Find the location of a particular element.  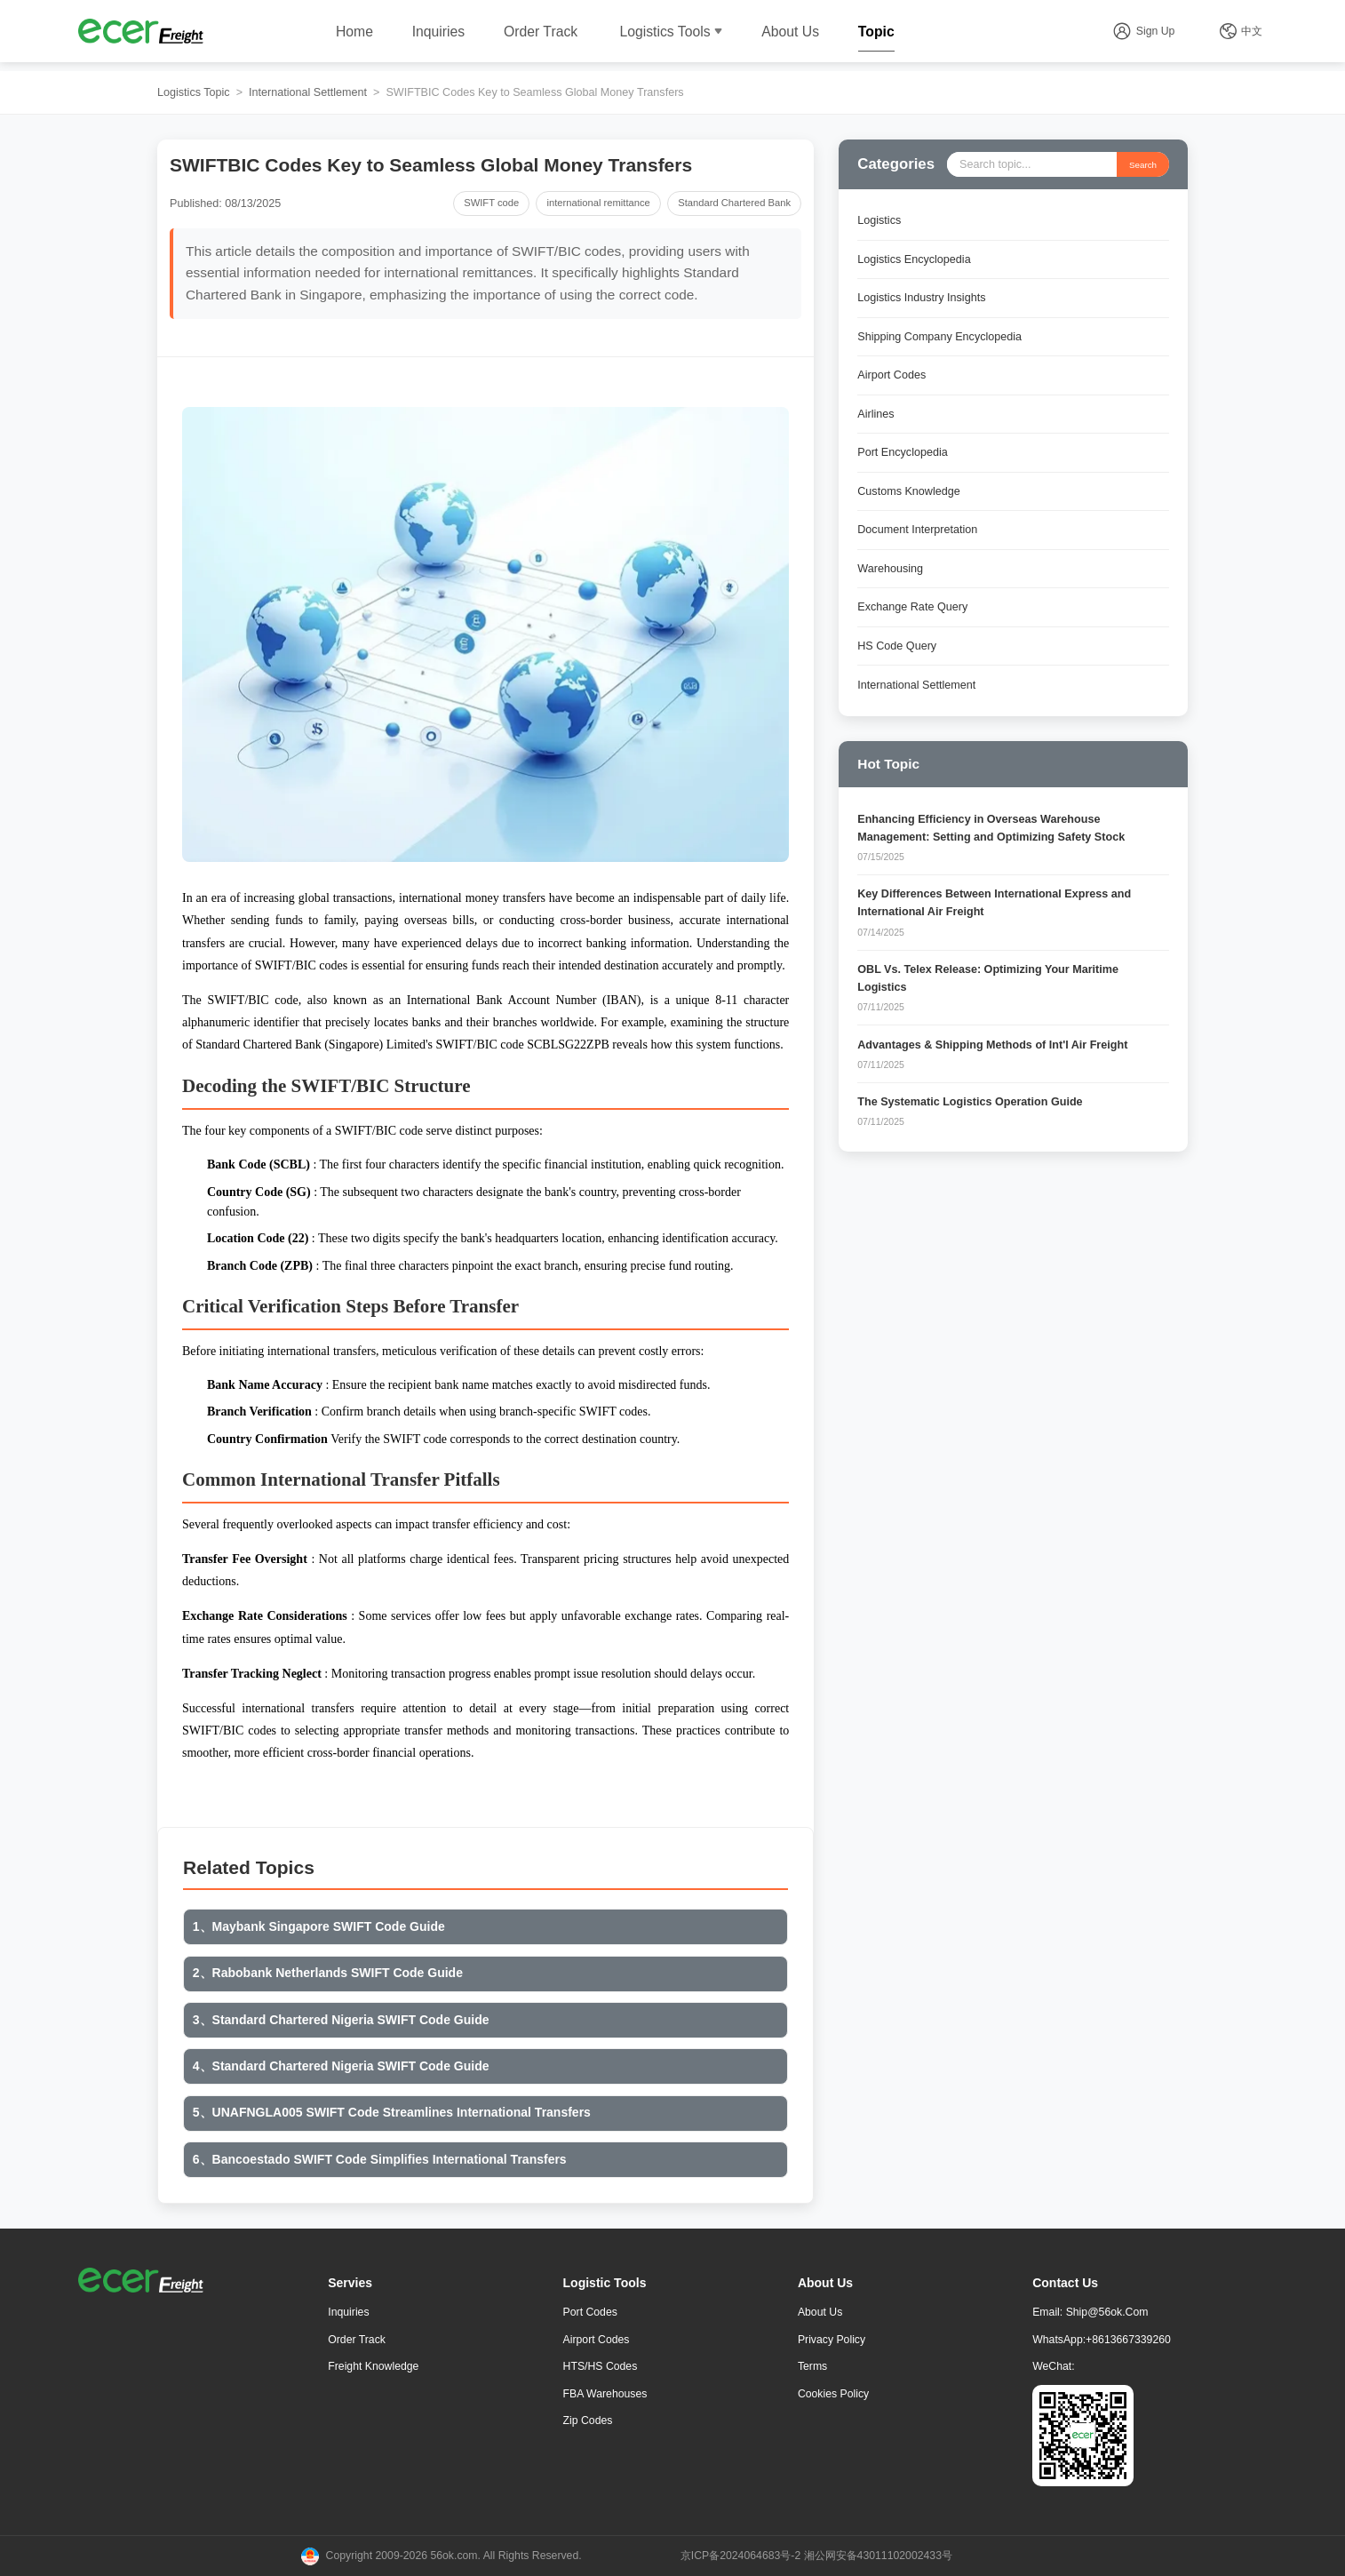

SWIFT code is located at coordinates (491, 202).